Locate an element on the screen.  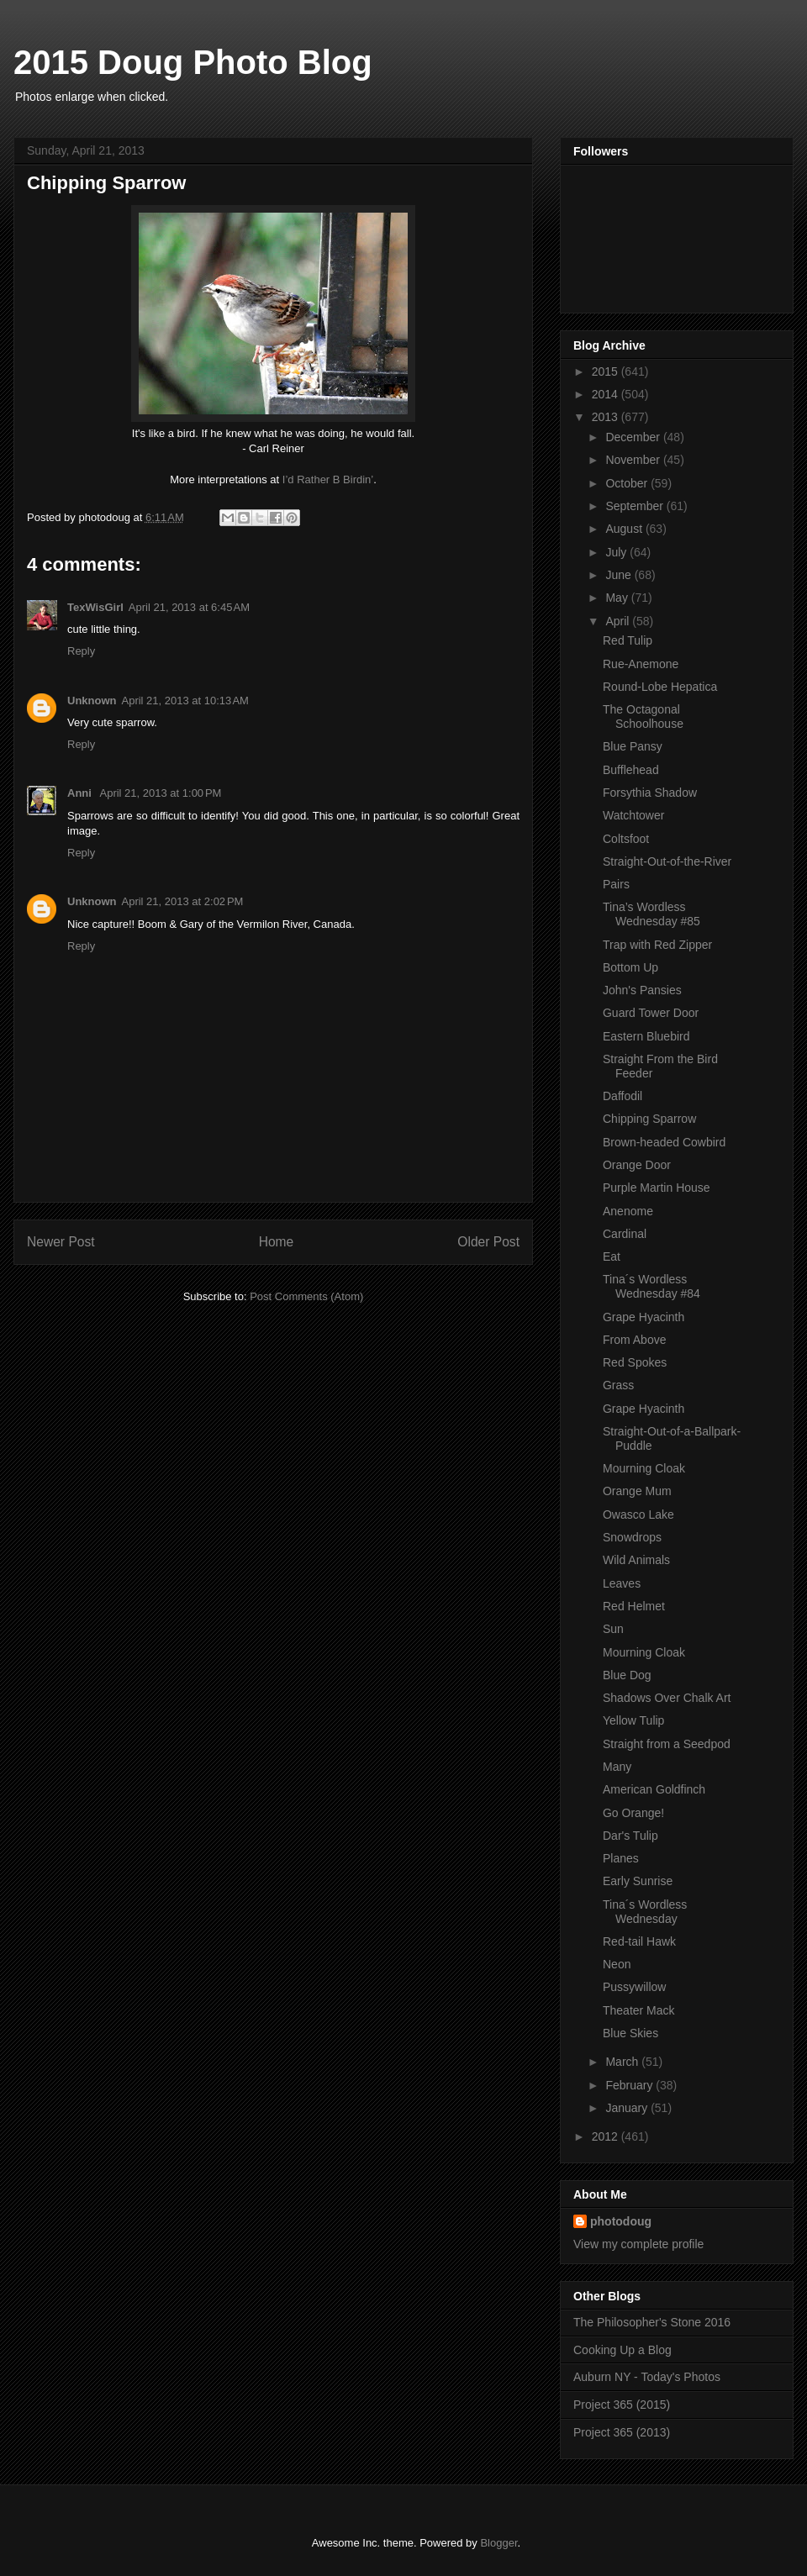
March is located at coordinates (623, 2061).